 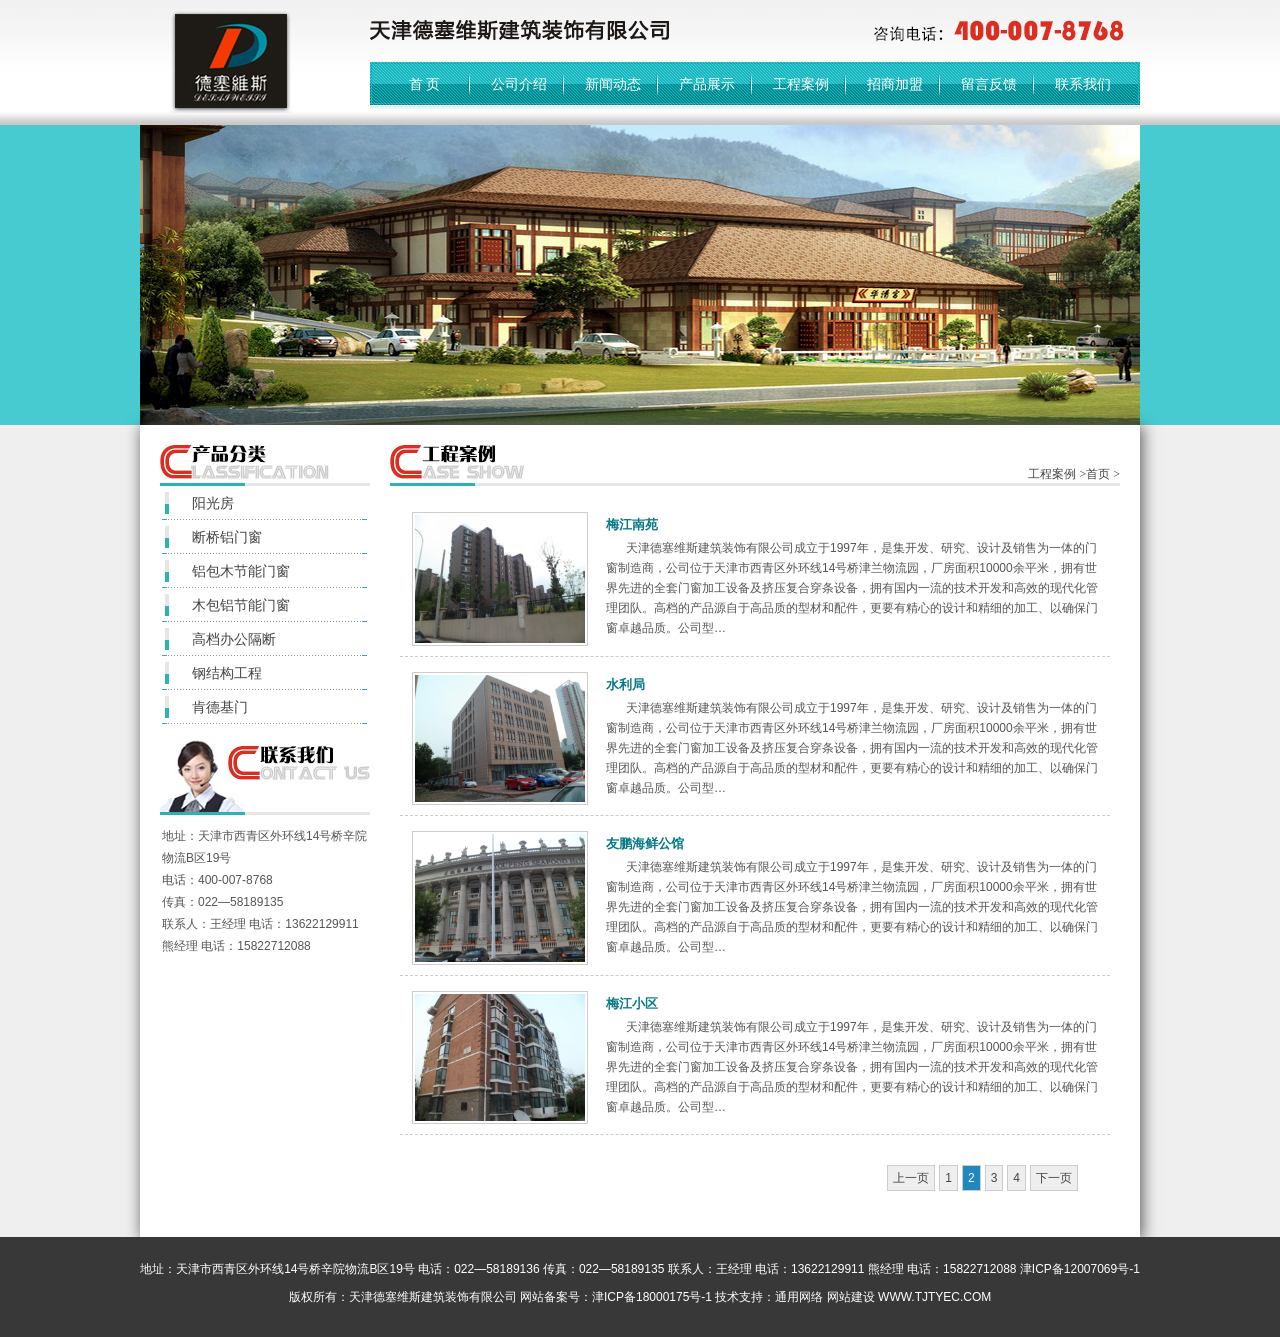 I want to click on 通用网络, so click(x=799, y=1297).